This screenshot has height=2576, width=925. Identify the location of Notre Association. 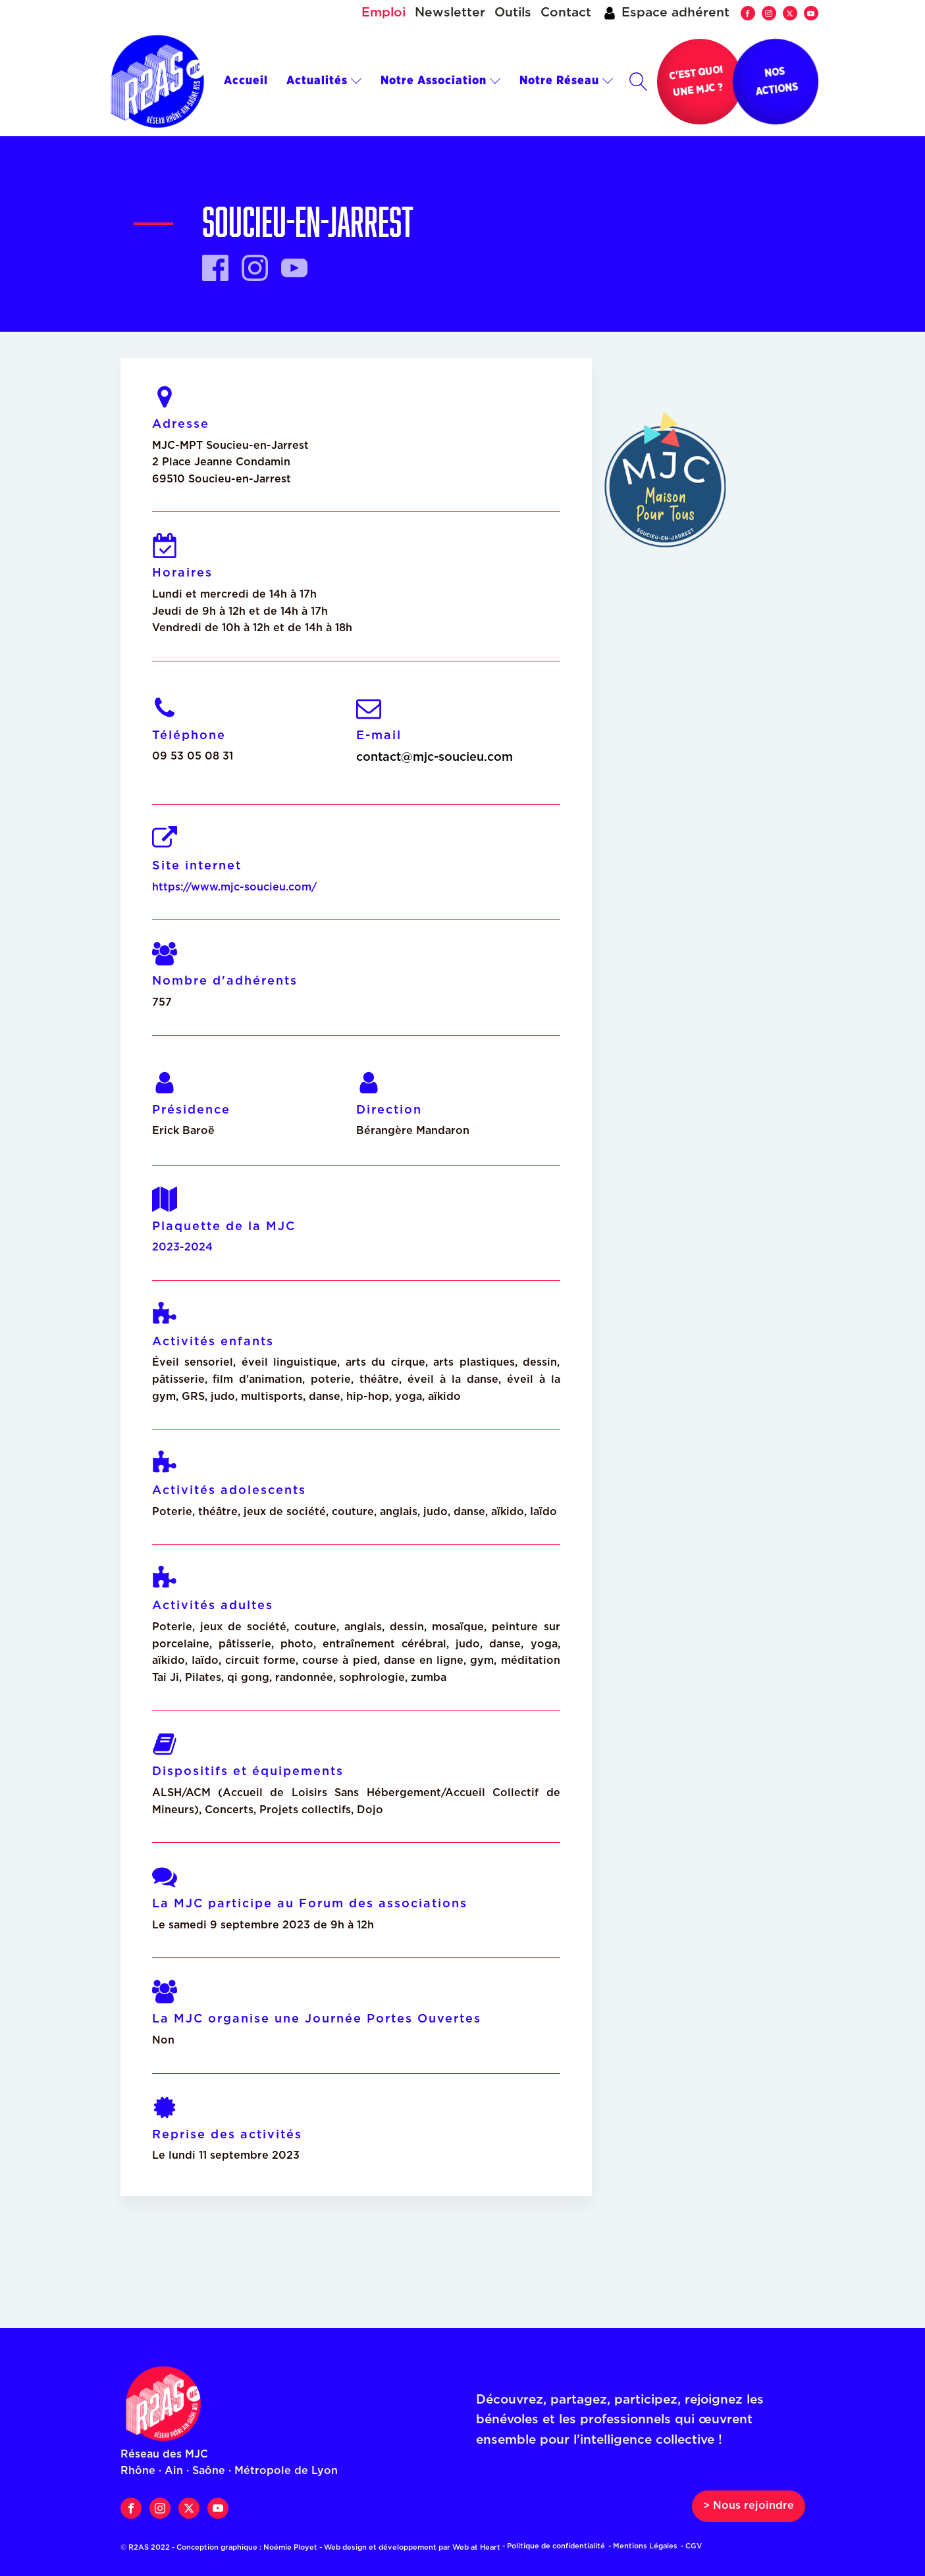
(441, 81).